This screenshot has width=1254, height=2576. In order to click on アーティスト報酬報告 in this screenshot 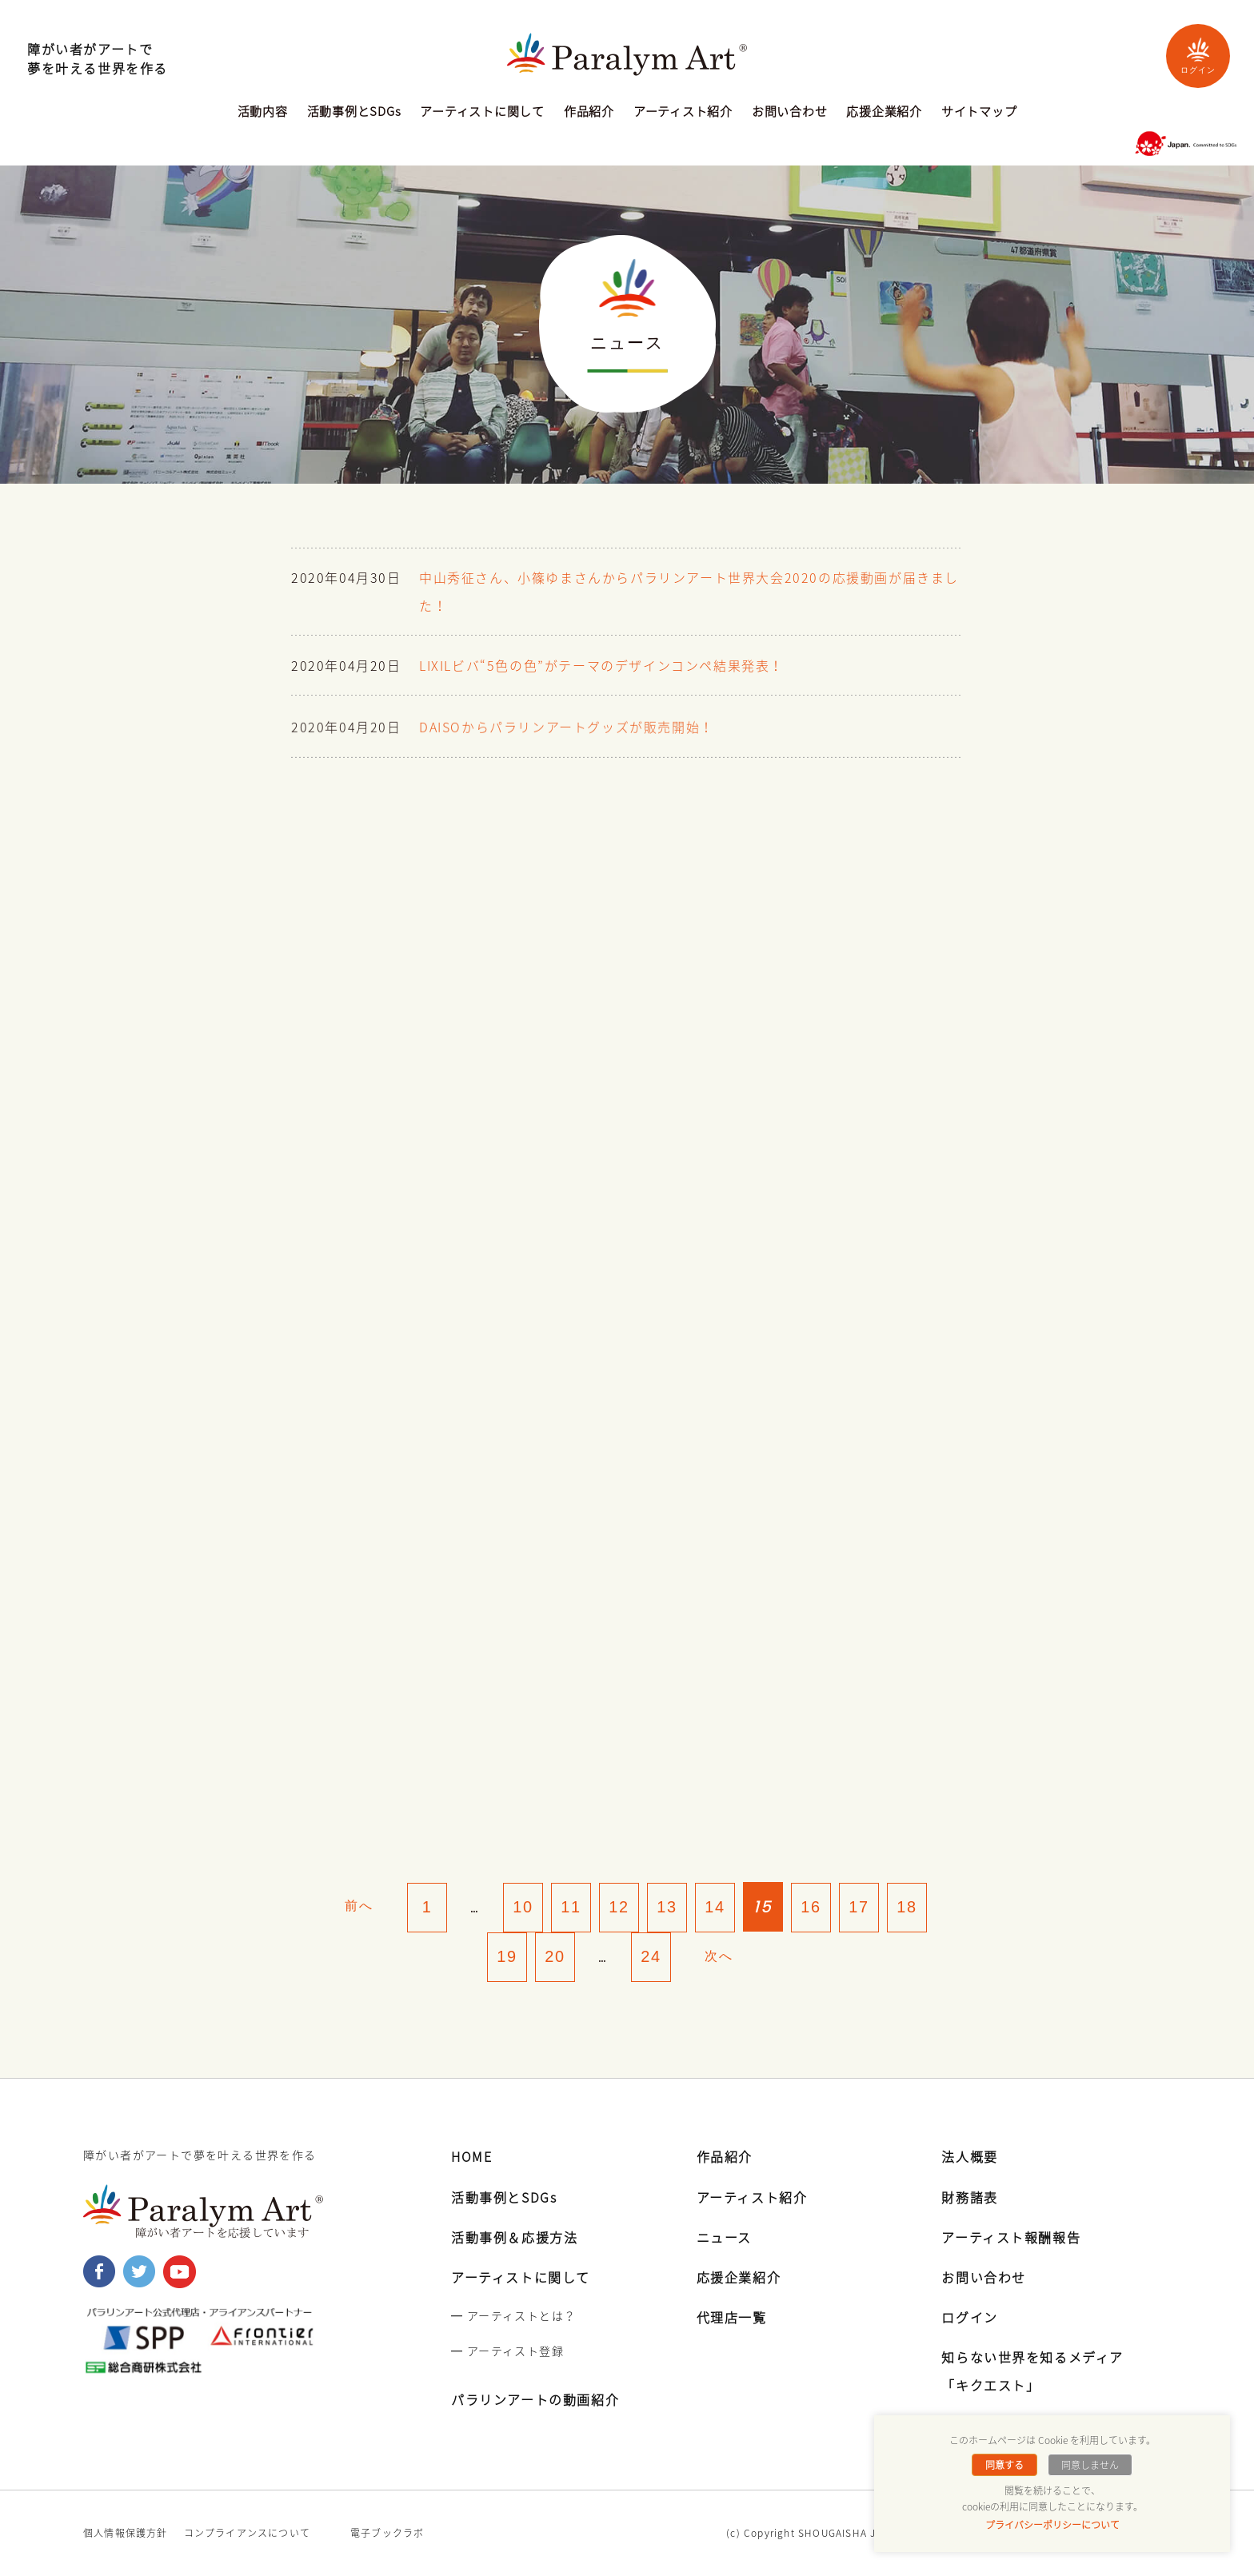, I will do `click(1010, 2237)`.